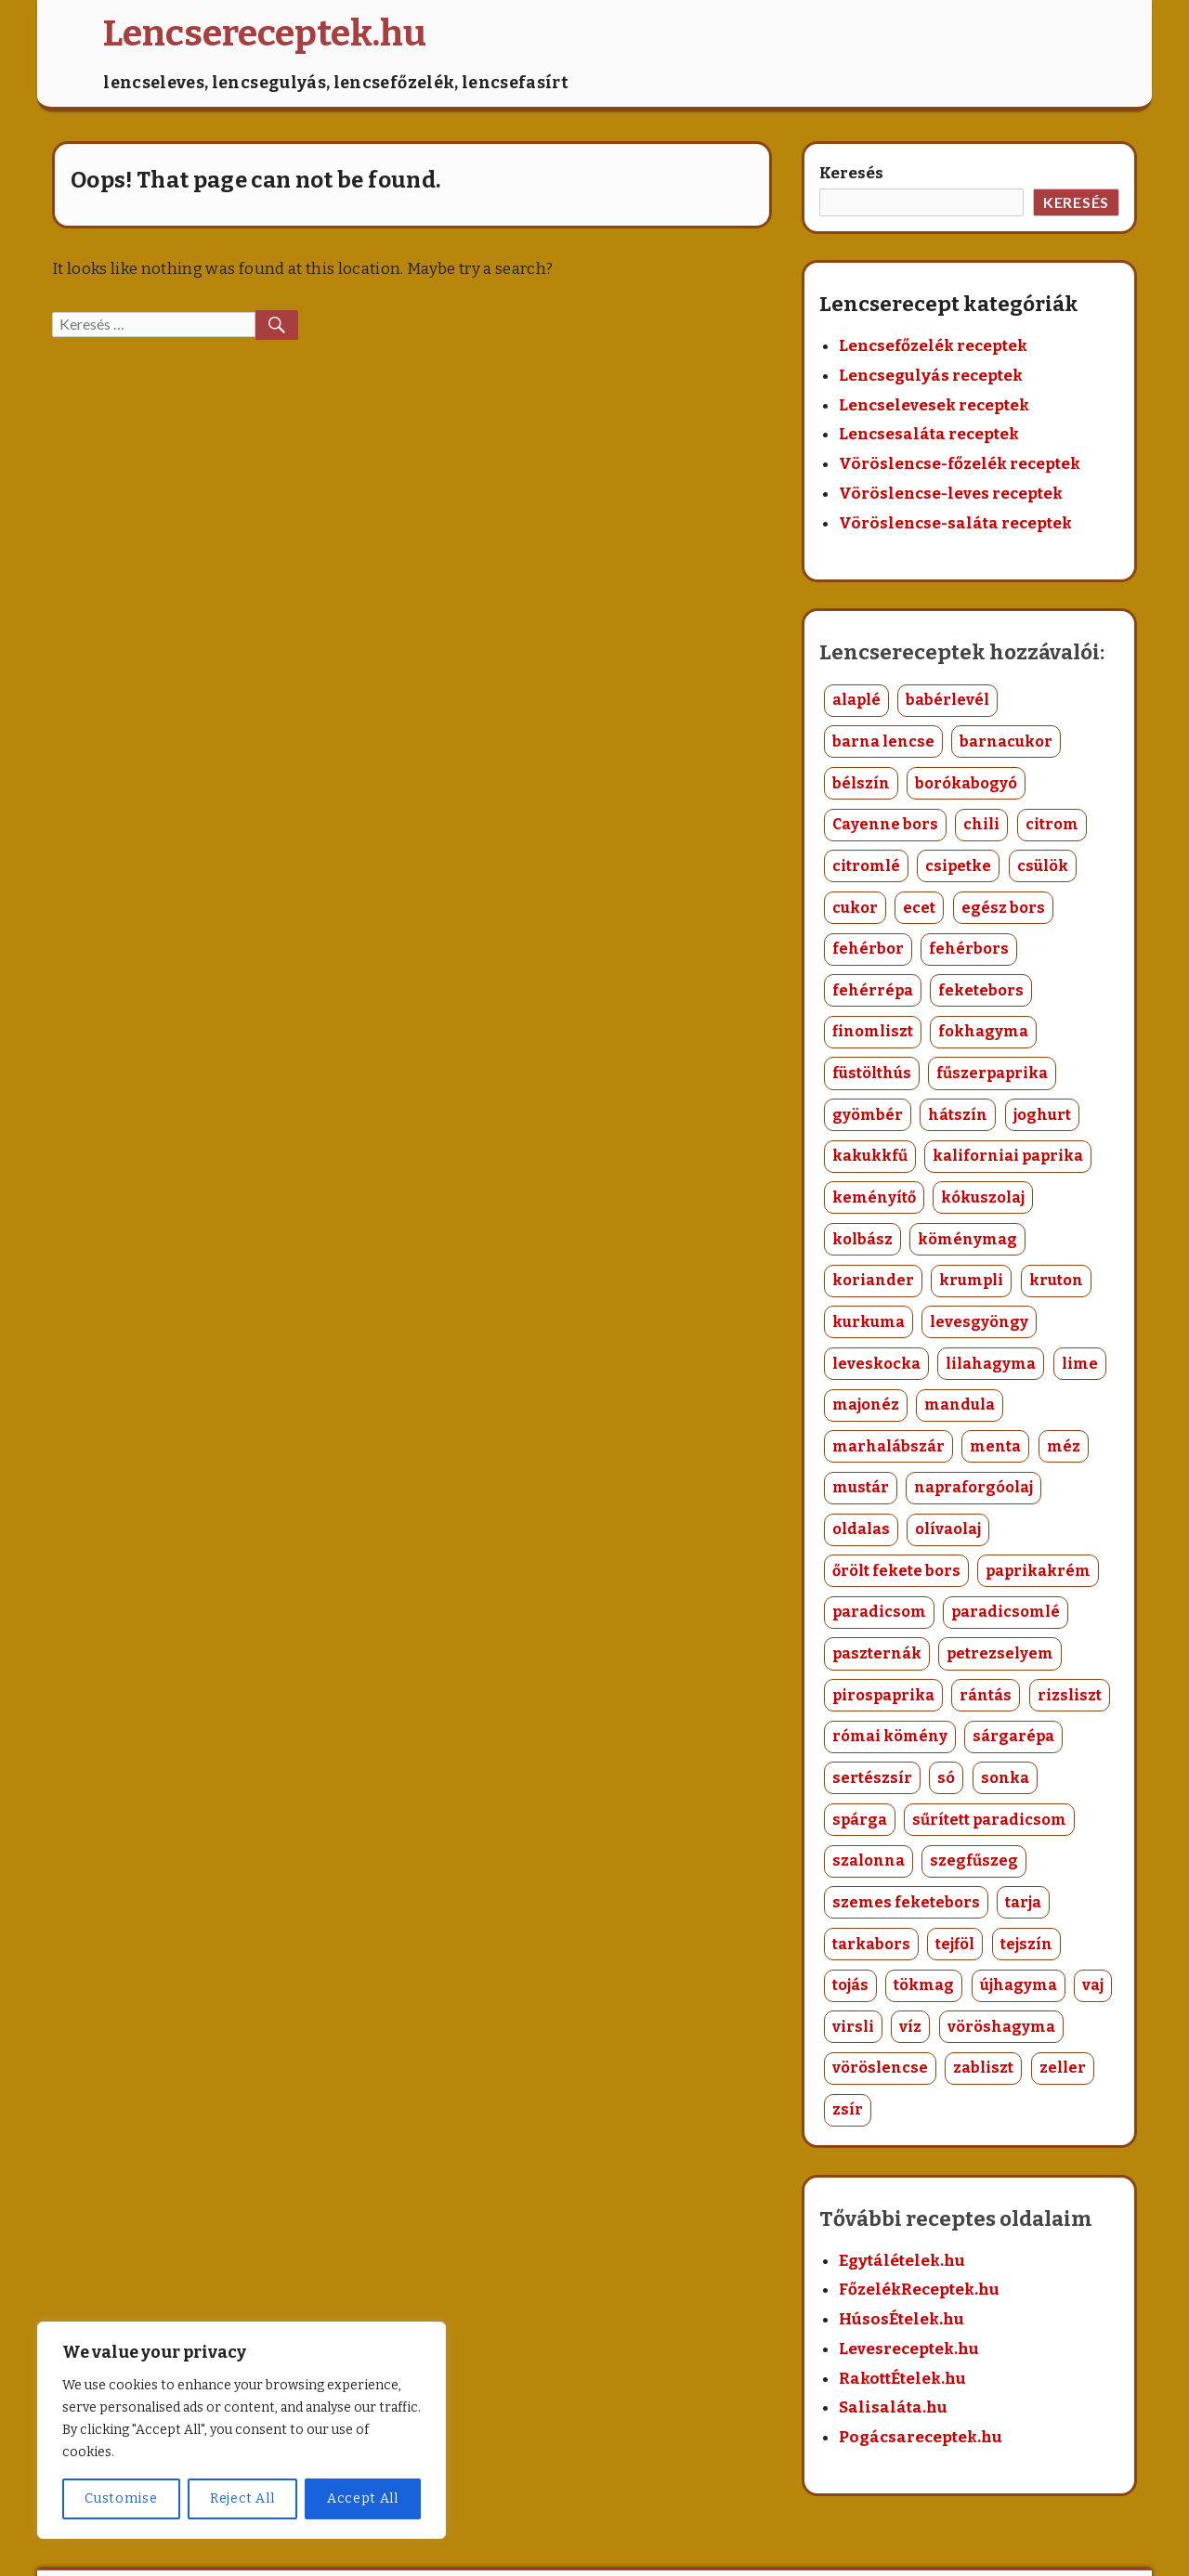 Image resolution: width=1189 pixels, height=2576 pixels. I want to click on Levesreceptek.hu, so click(909, 2349).